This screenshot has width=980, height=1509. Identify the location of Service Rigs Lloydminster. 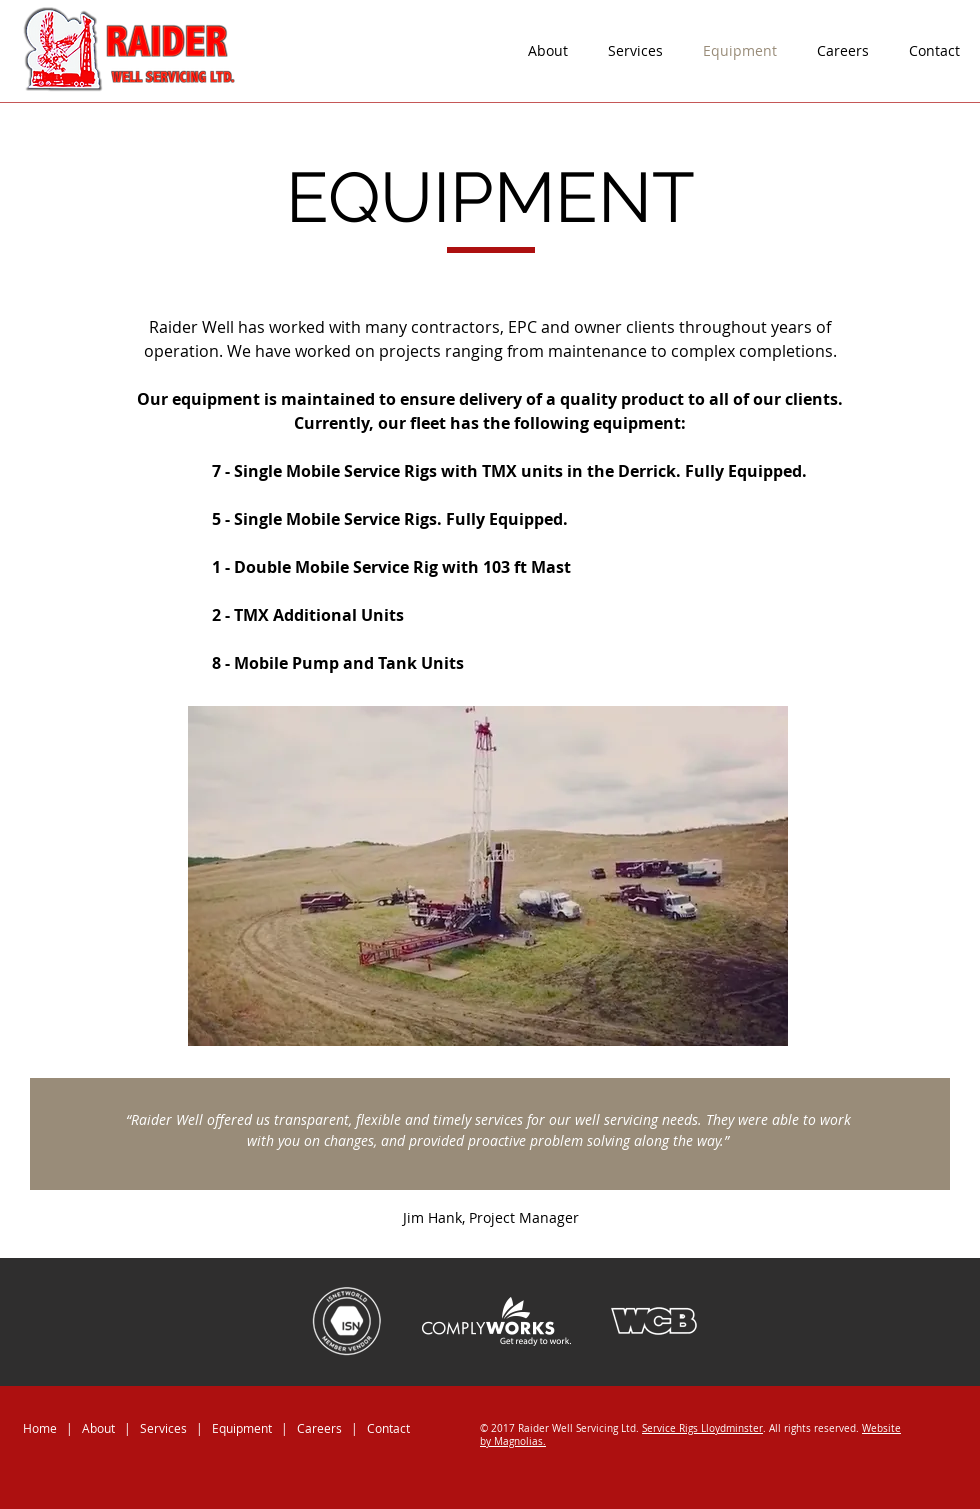
(702, 1428).